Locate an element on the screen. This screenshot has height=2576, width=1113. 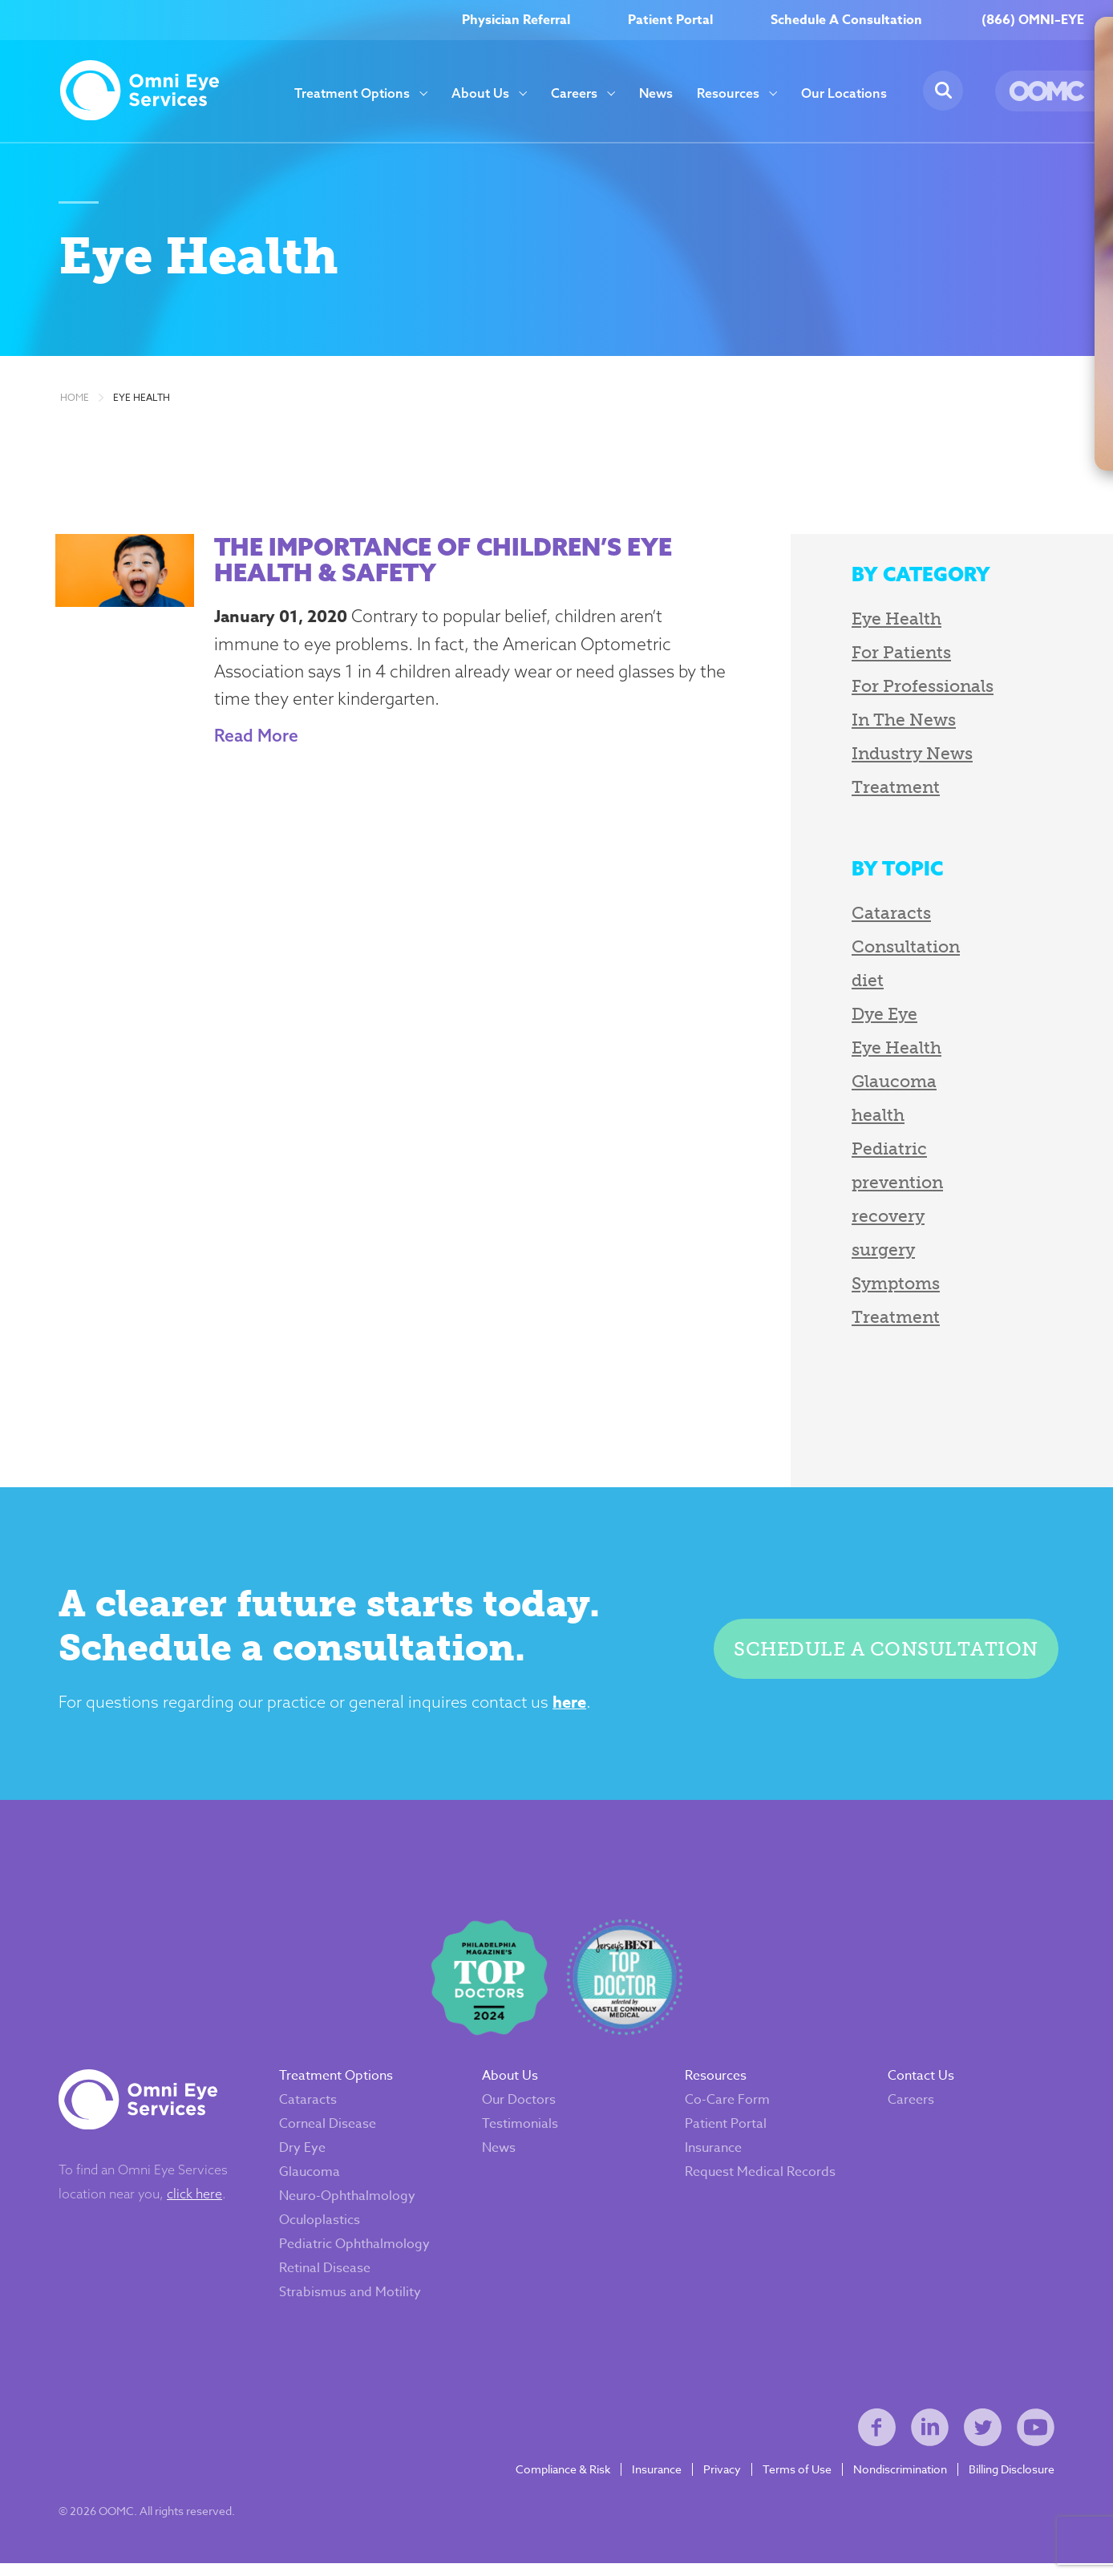
Retinal Disease is located at coordinates (326, 2276).